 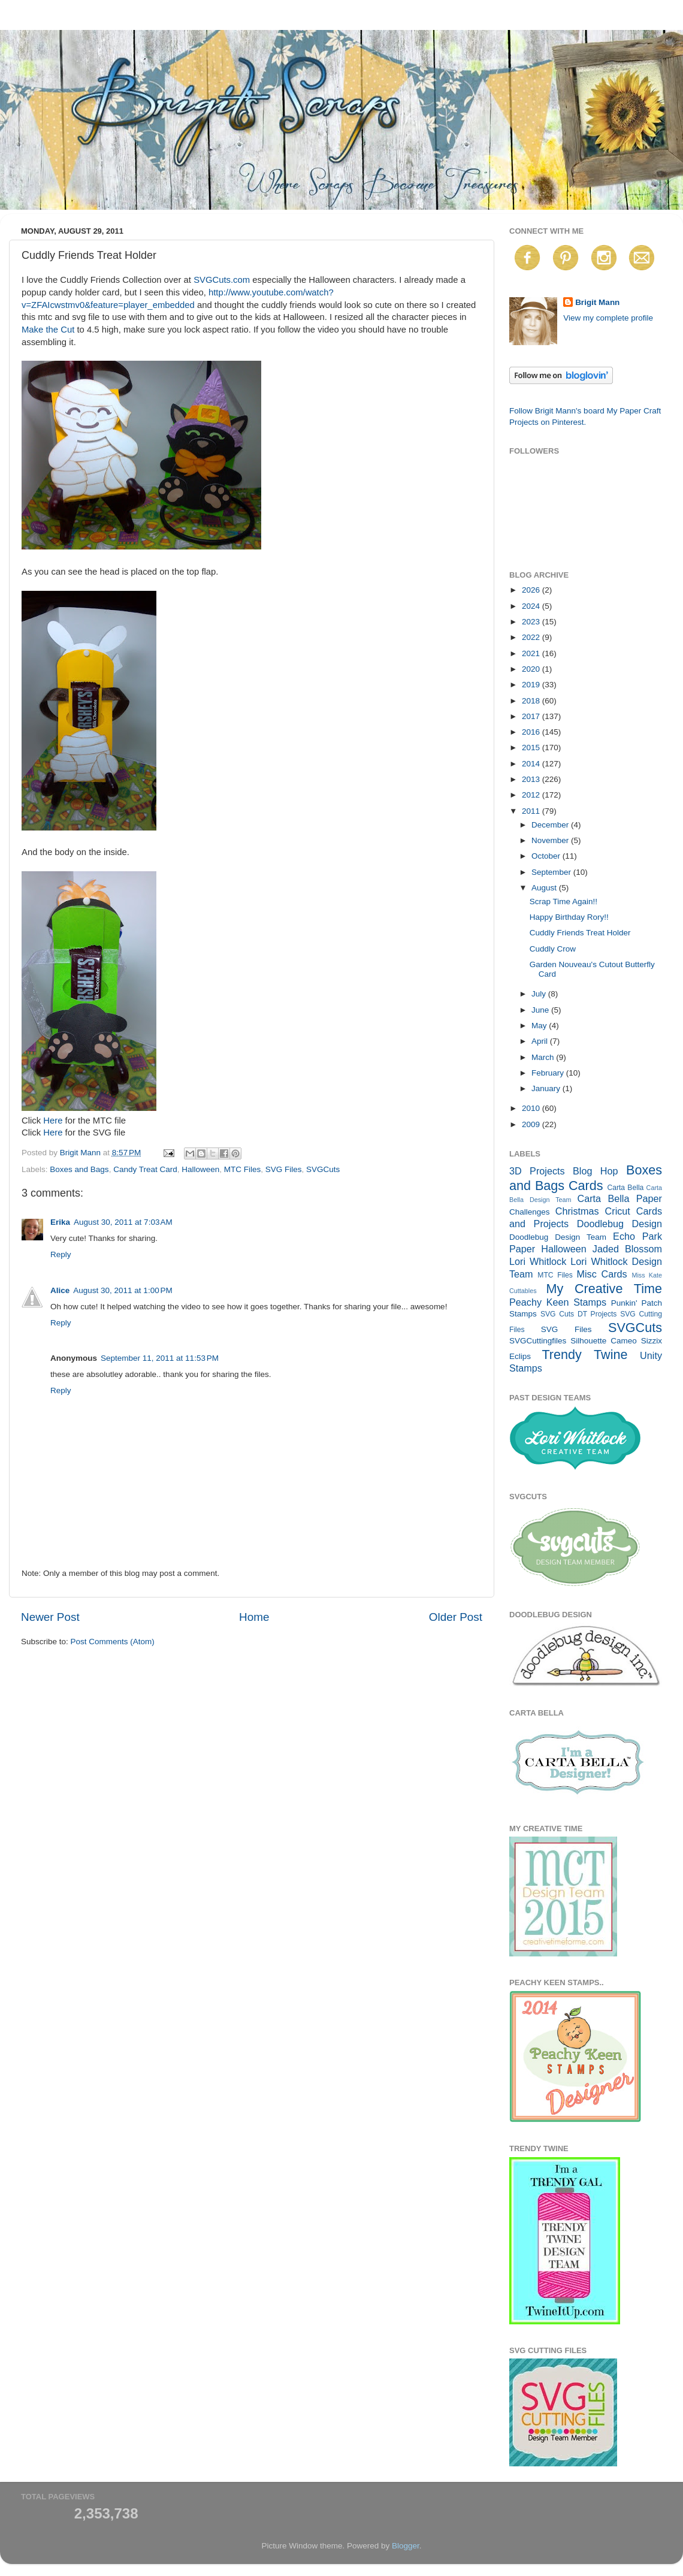 I want to click on SVG Files, so click(x=283, y=1169).